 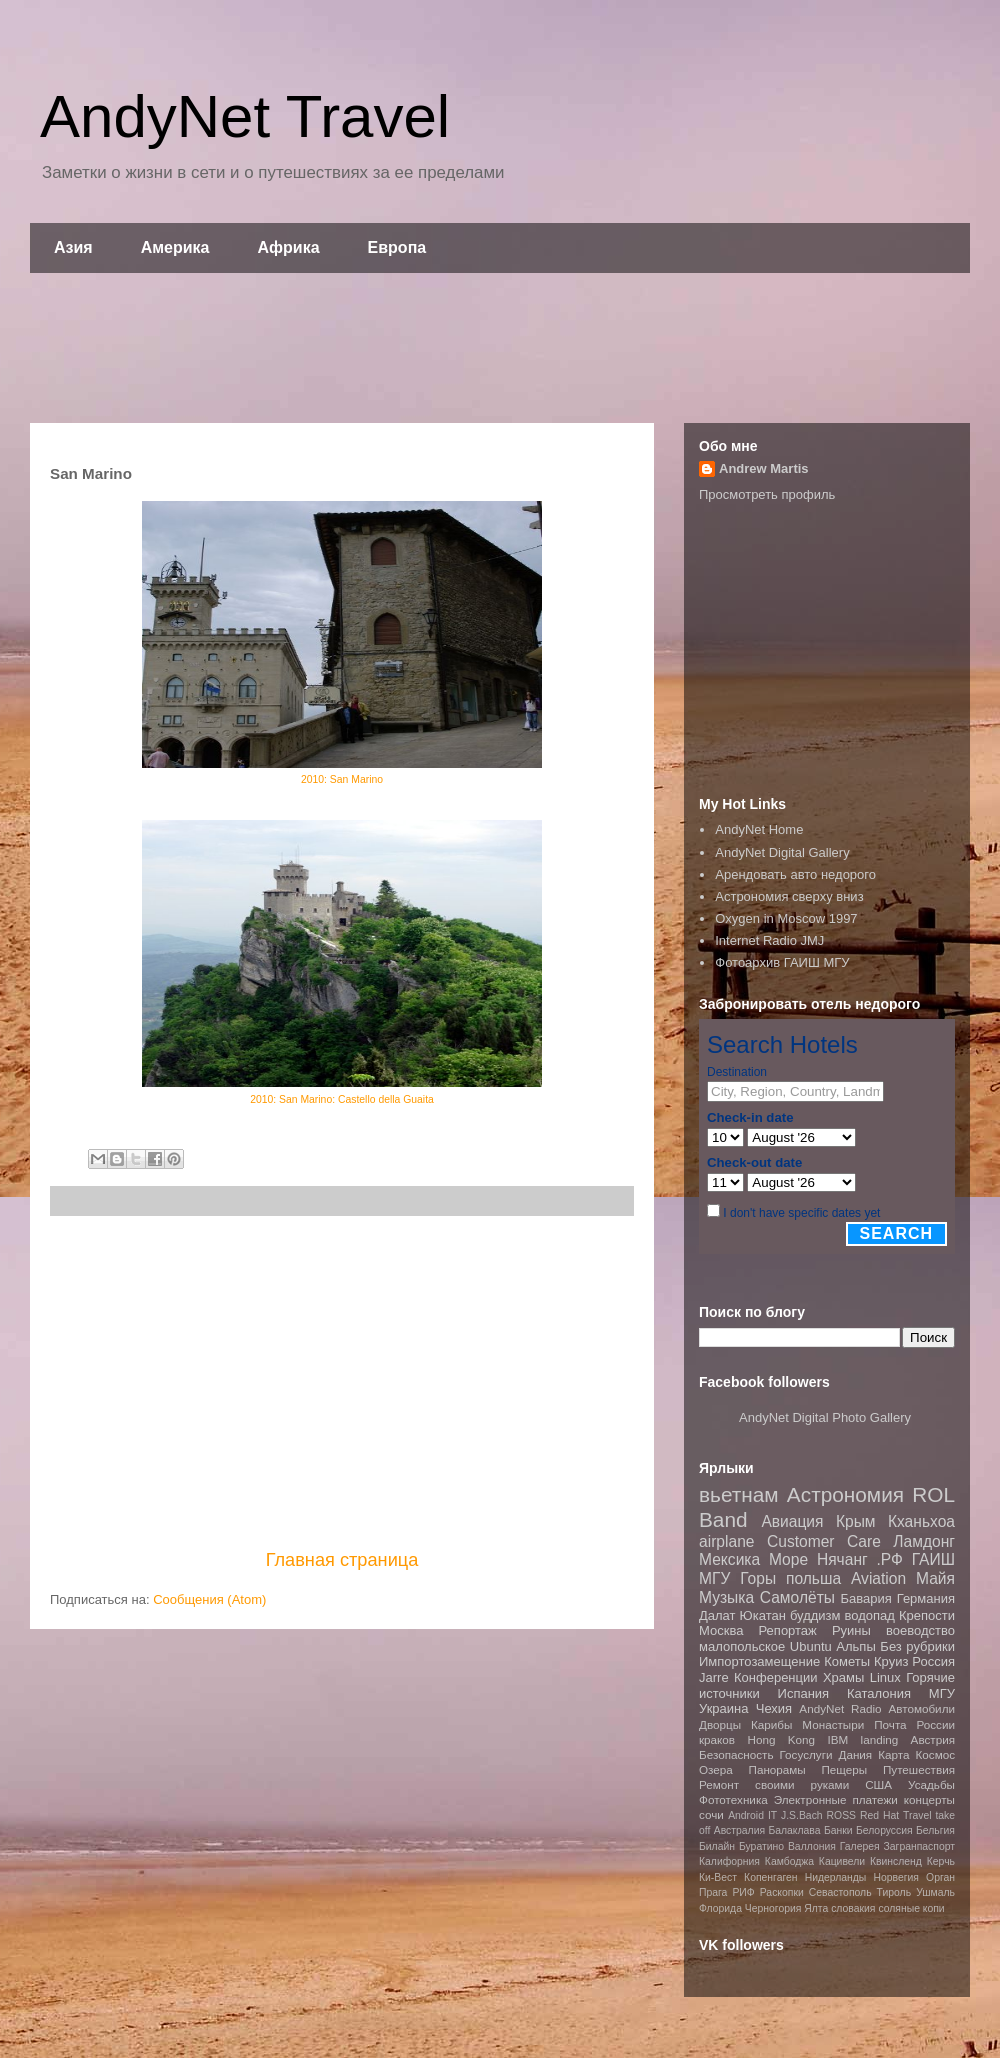 I want to click on Астрономия сверху вниз, so click(x=789, y=896).